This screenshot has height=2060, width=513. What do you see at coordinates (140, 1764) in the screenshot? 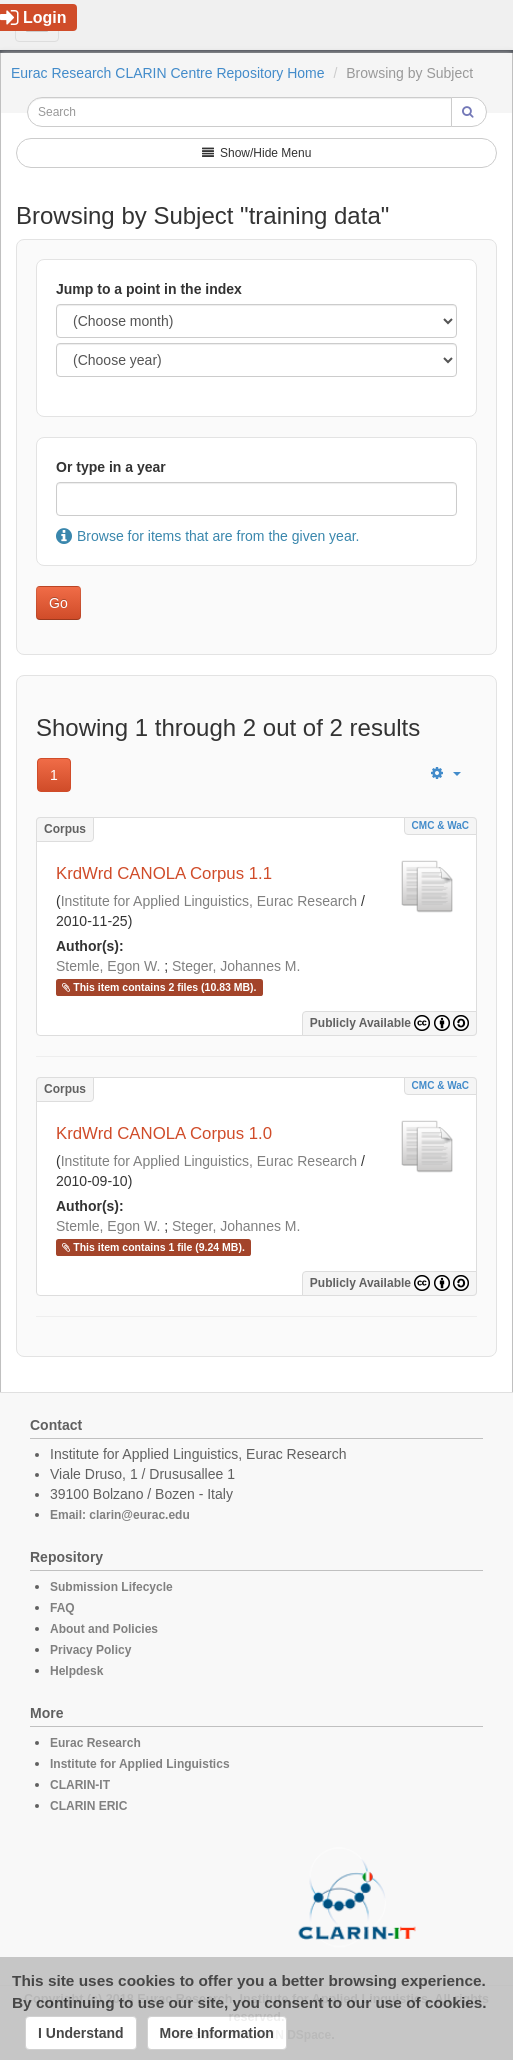
I see `Institute for Applied Linguistics` at bounding box center [140, 1764].